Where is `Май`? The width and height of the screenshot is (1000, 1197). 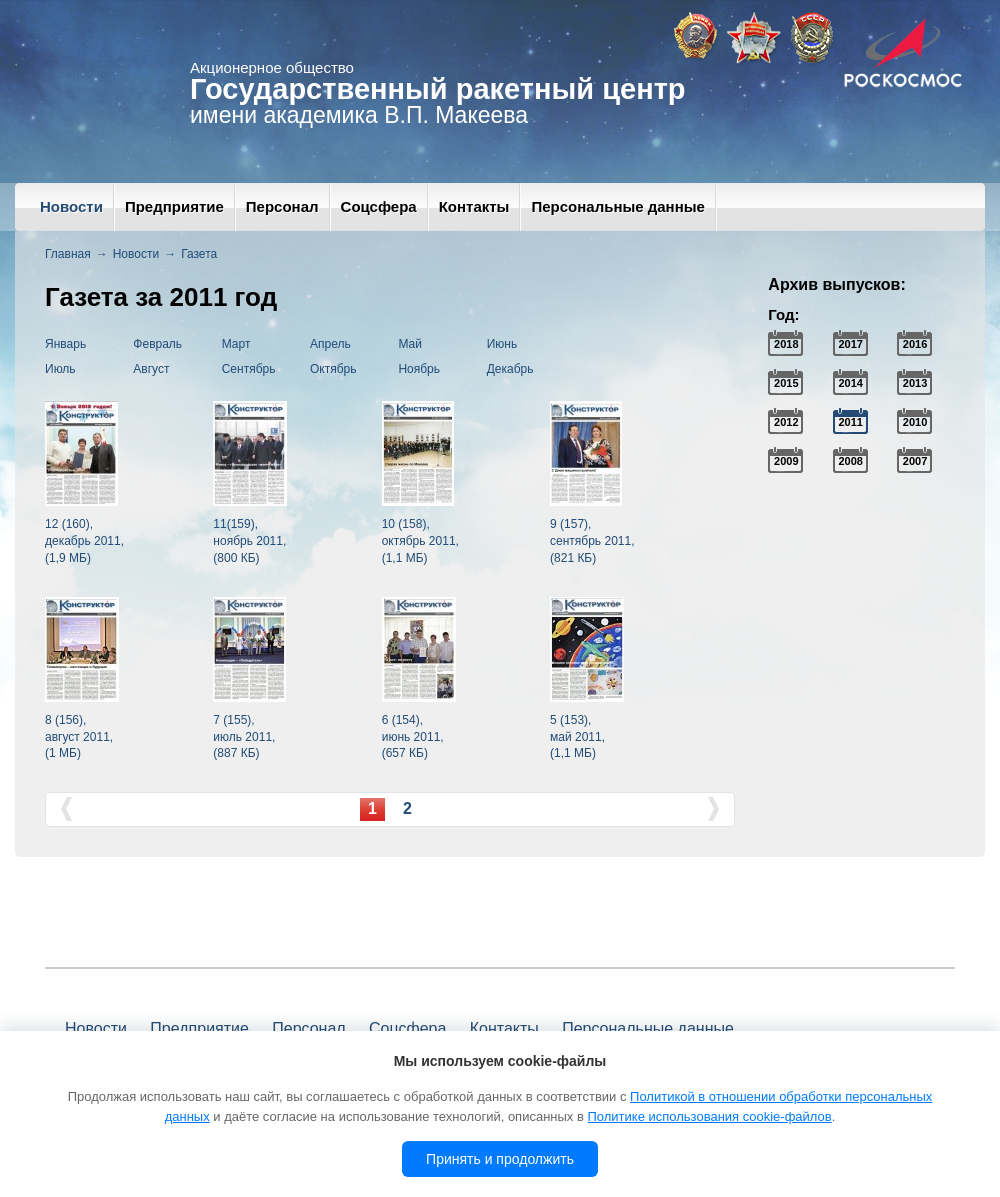
Май is located at coordinates (410, 344).